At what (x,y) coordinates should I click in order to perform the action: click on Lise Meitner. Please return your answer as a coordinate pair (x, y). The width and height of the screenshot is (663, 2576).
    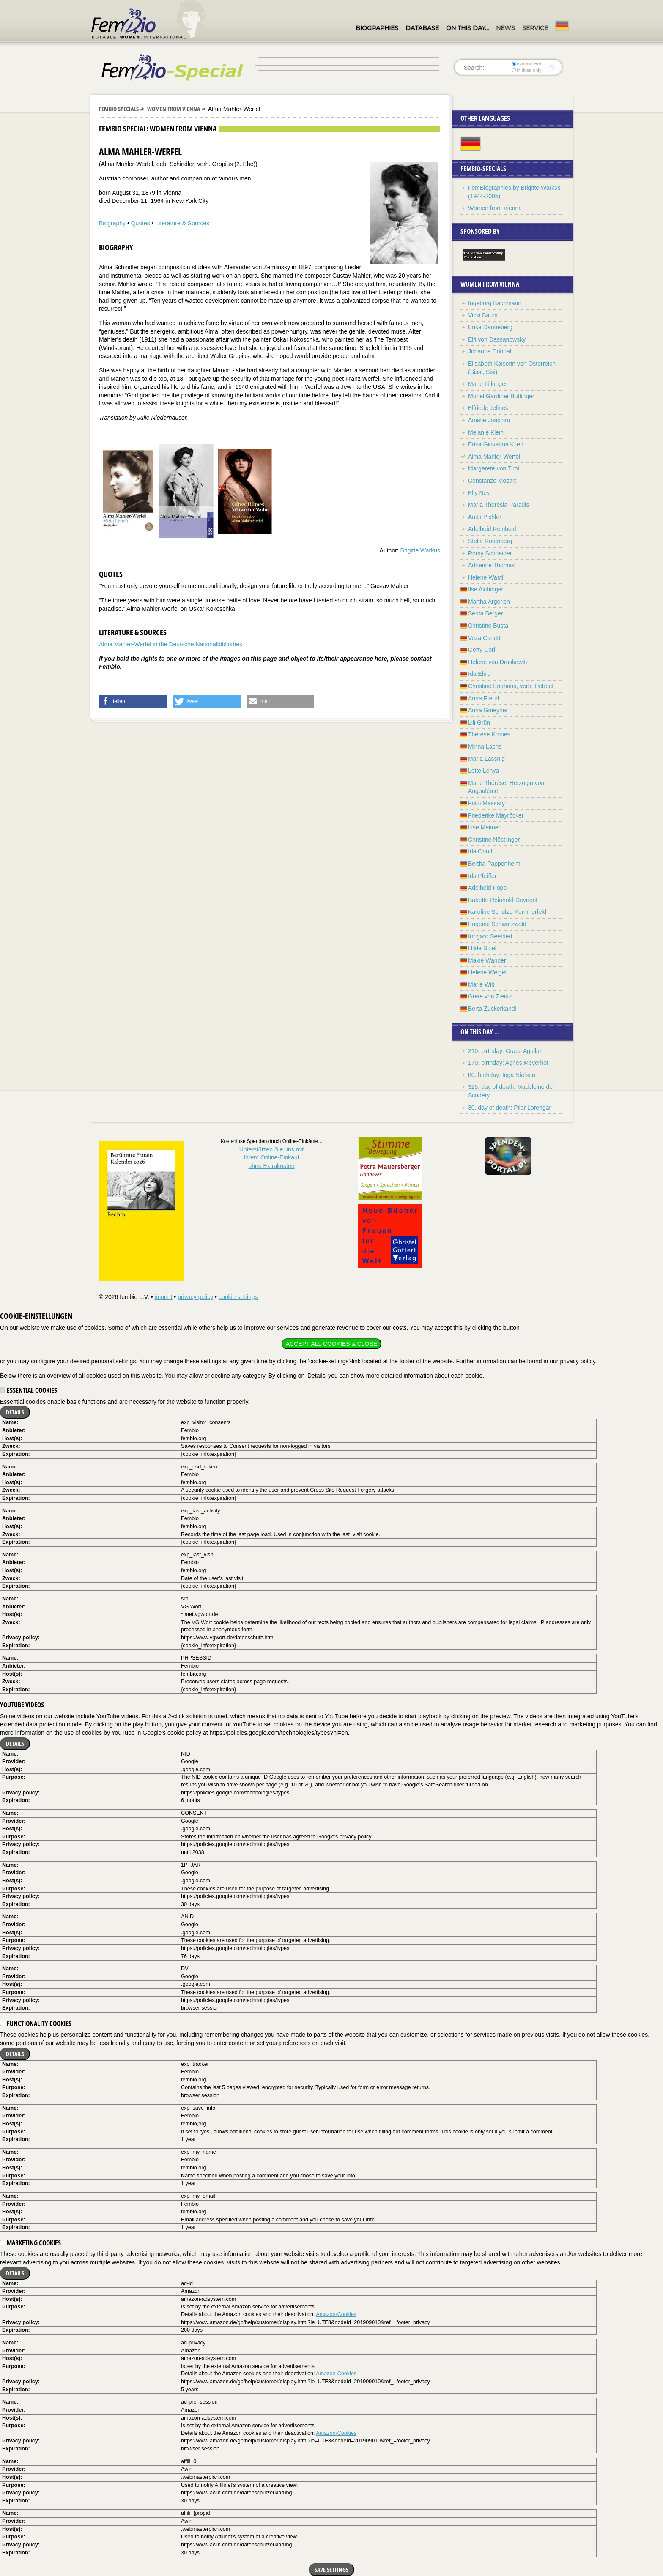
    Looking at the image, I should click on (484, 827).